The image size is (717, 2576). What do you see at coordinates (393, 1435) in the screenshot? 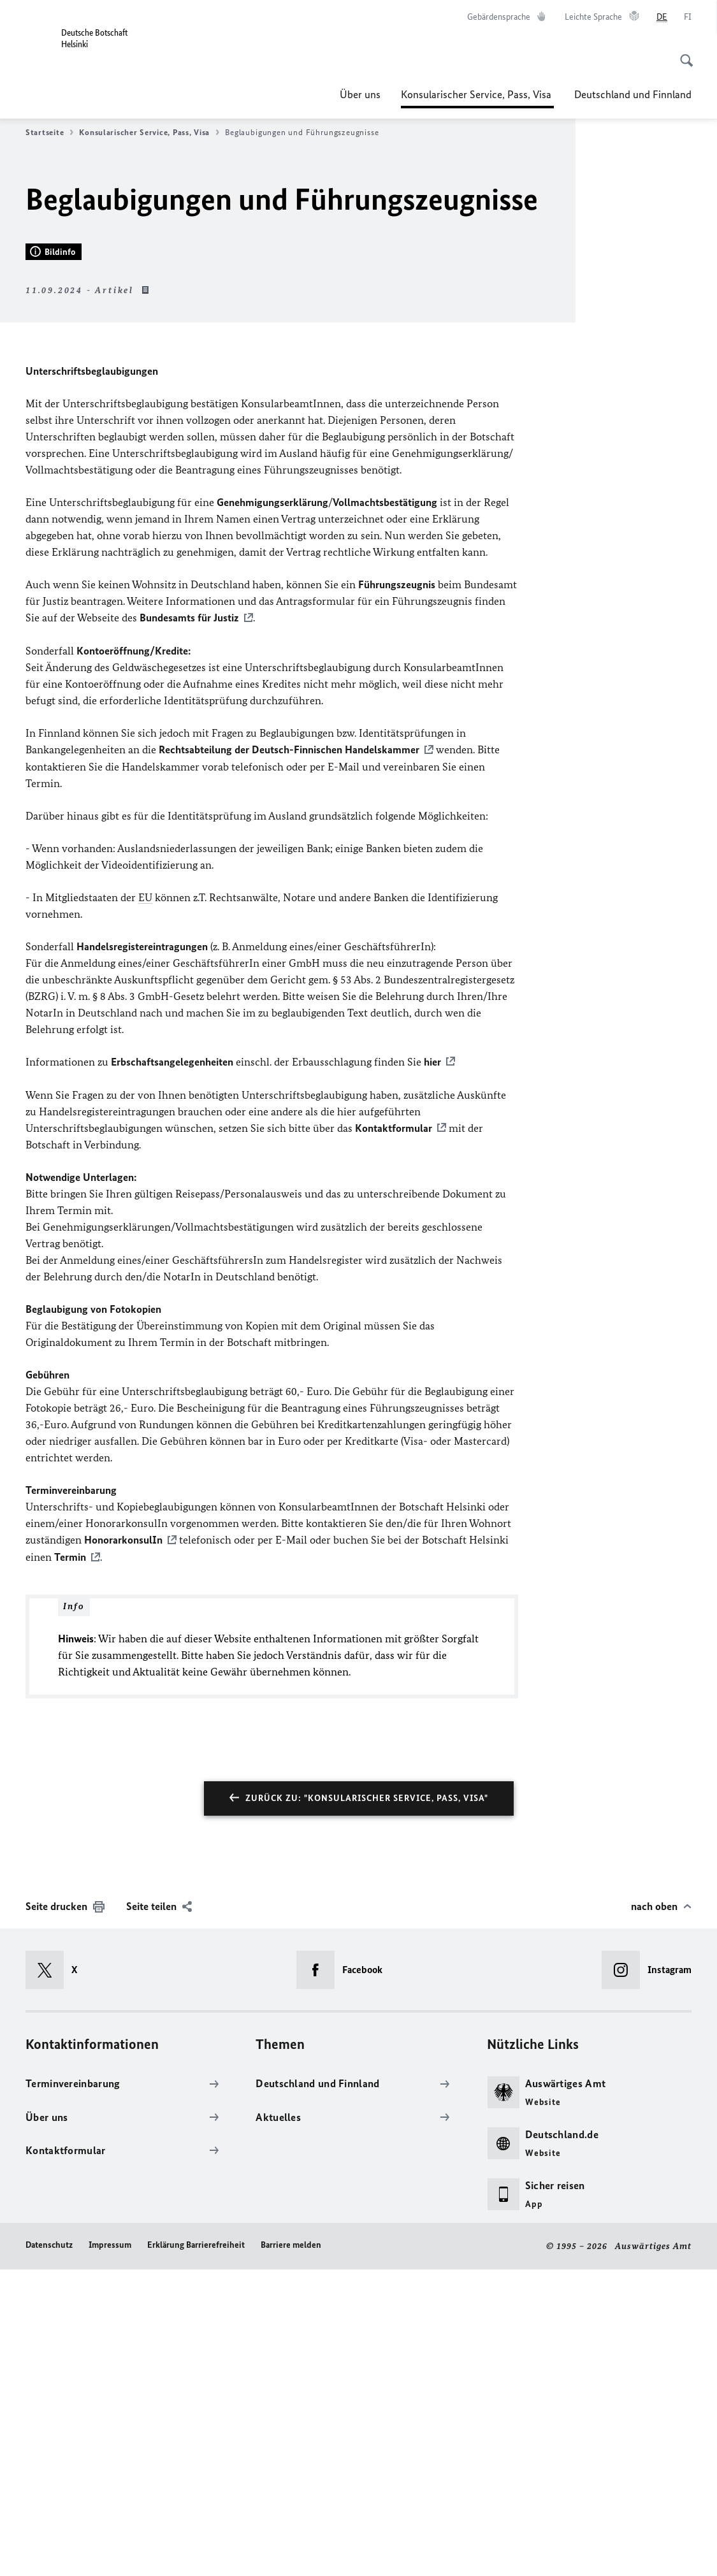
I see `Kontaktformular` at bounding box center [393, 1435].